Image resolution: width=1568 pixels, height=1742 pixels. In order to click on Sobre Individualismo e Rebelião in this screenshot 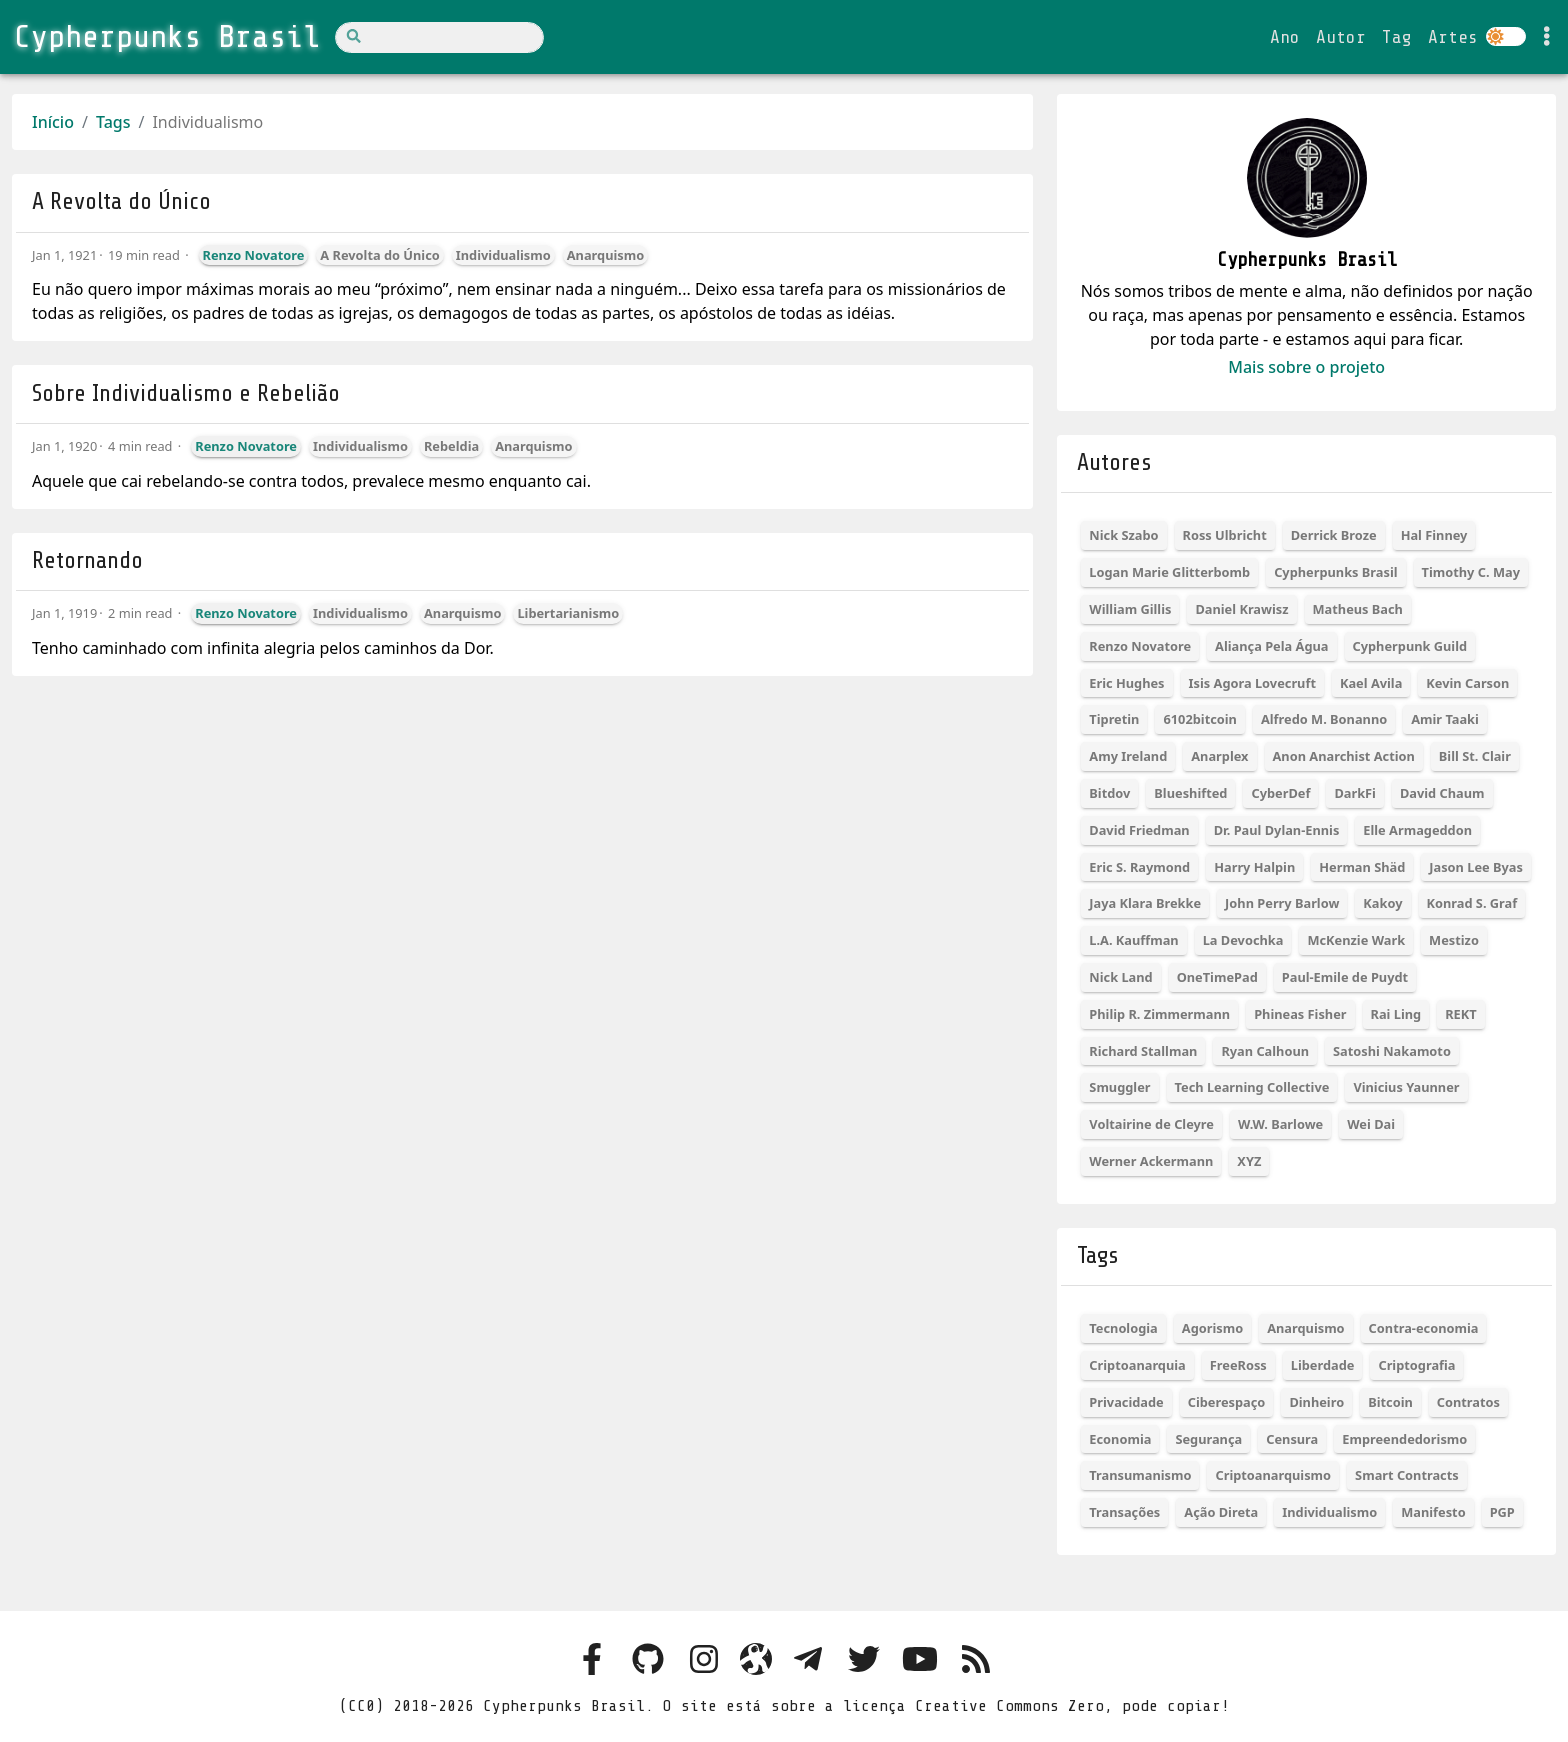, I will do `click(186, 393)`.